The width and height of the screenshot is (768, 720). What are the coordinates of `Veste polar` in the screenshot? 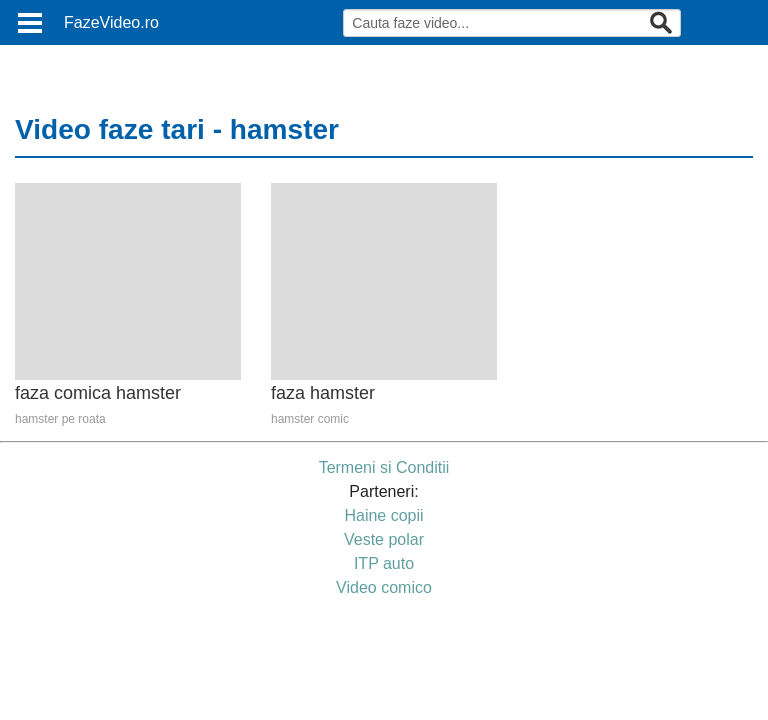 It's located at (384, 539).